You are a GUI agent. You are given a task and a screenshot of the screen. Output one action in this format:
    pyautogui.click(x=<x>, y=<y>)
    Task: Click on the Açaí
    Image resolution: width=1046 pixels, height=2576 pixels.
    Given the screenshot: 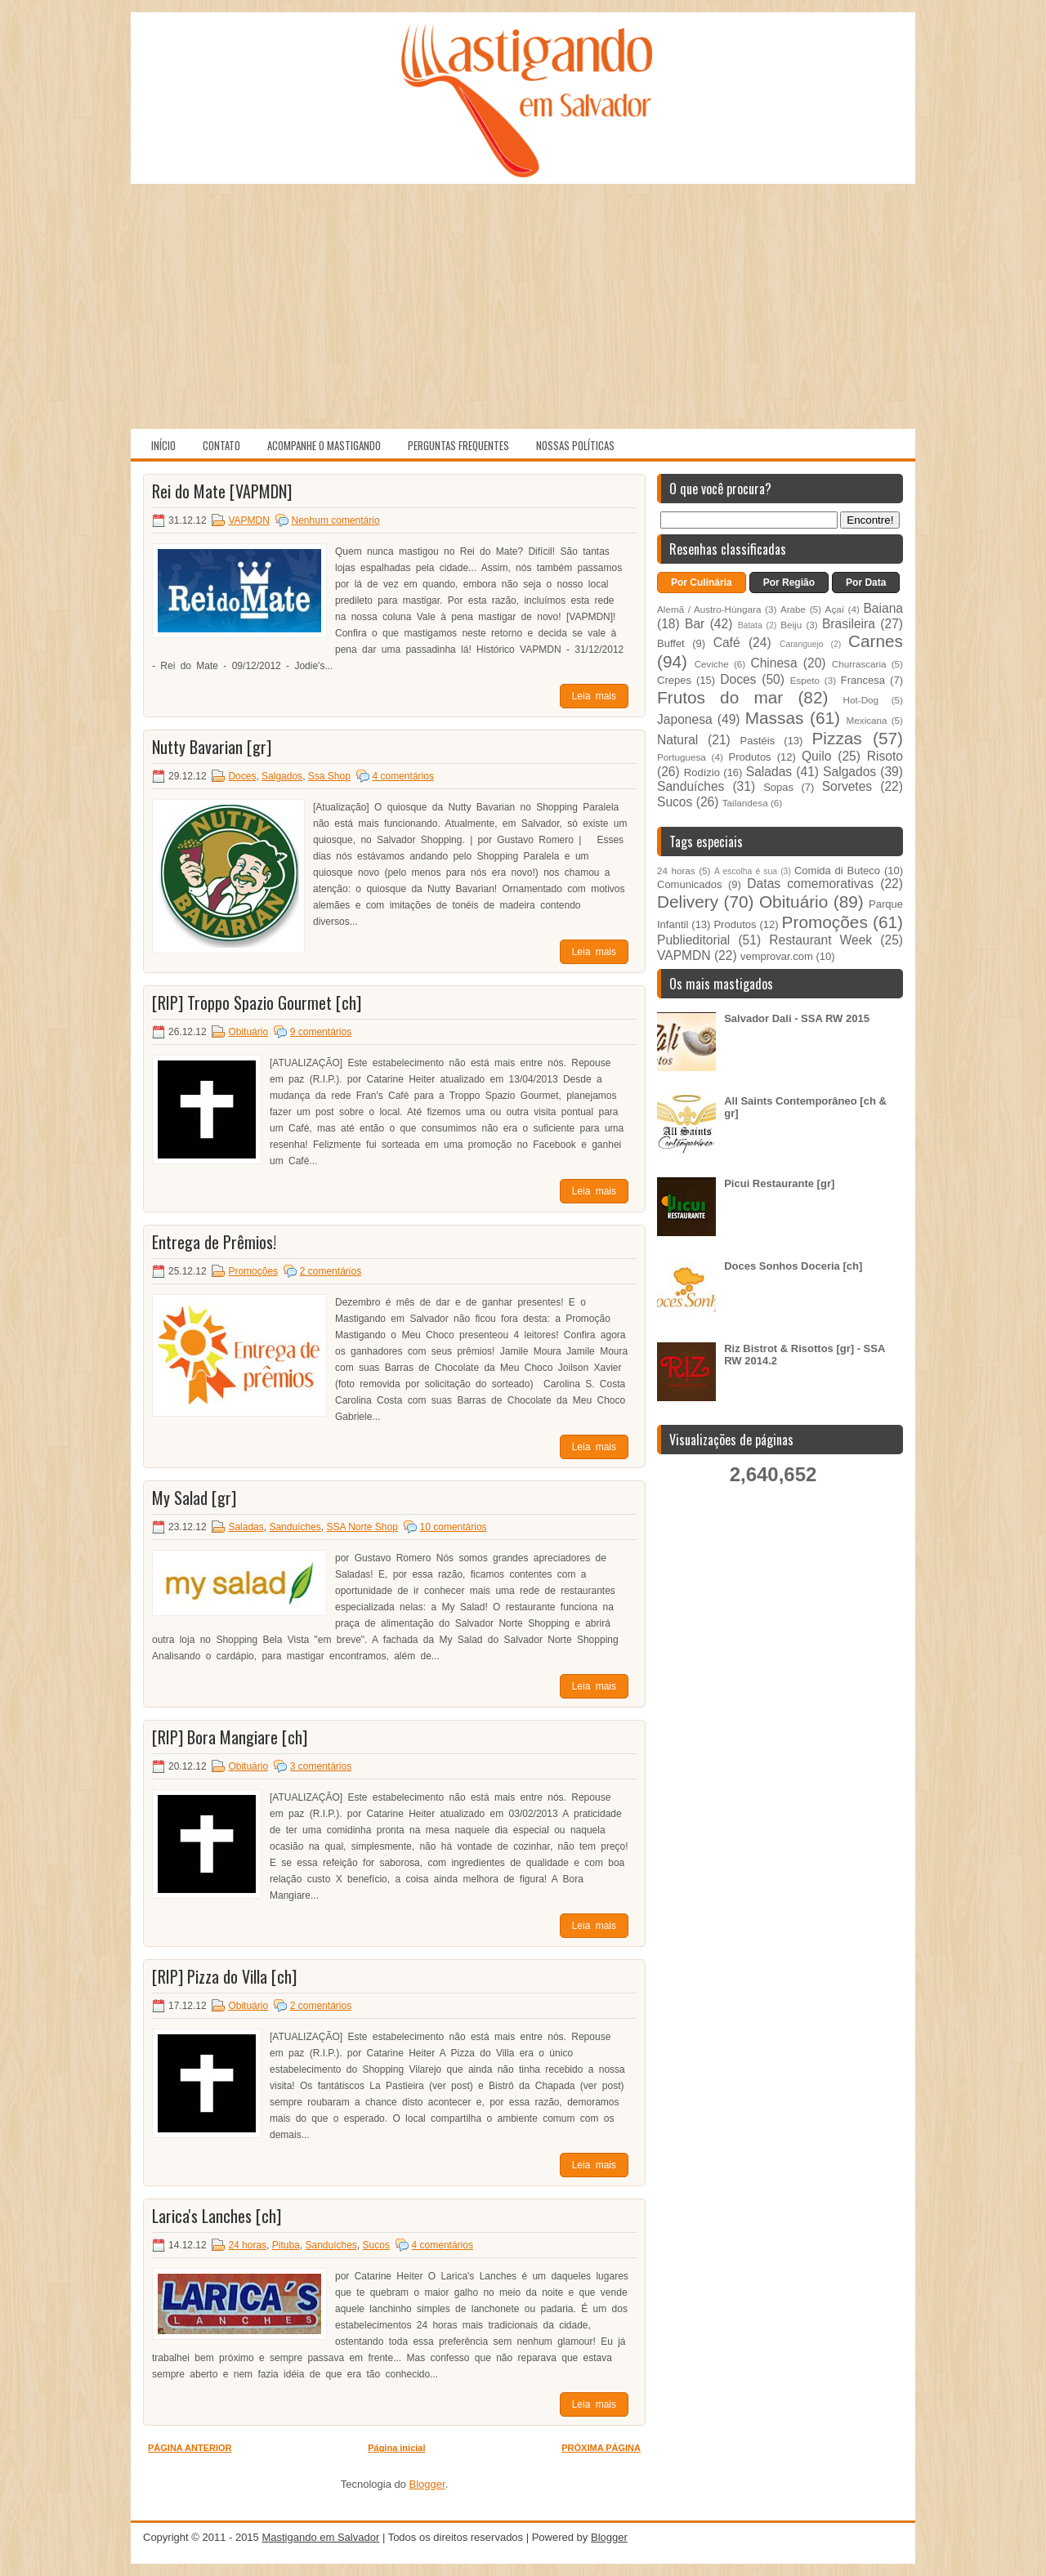 What is the action you would take?
    pyautogui.click(x=834, y=609)
    